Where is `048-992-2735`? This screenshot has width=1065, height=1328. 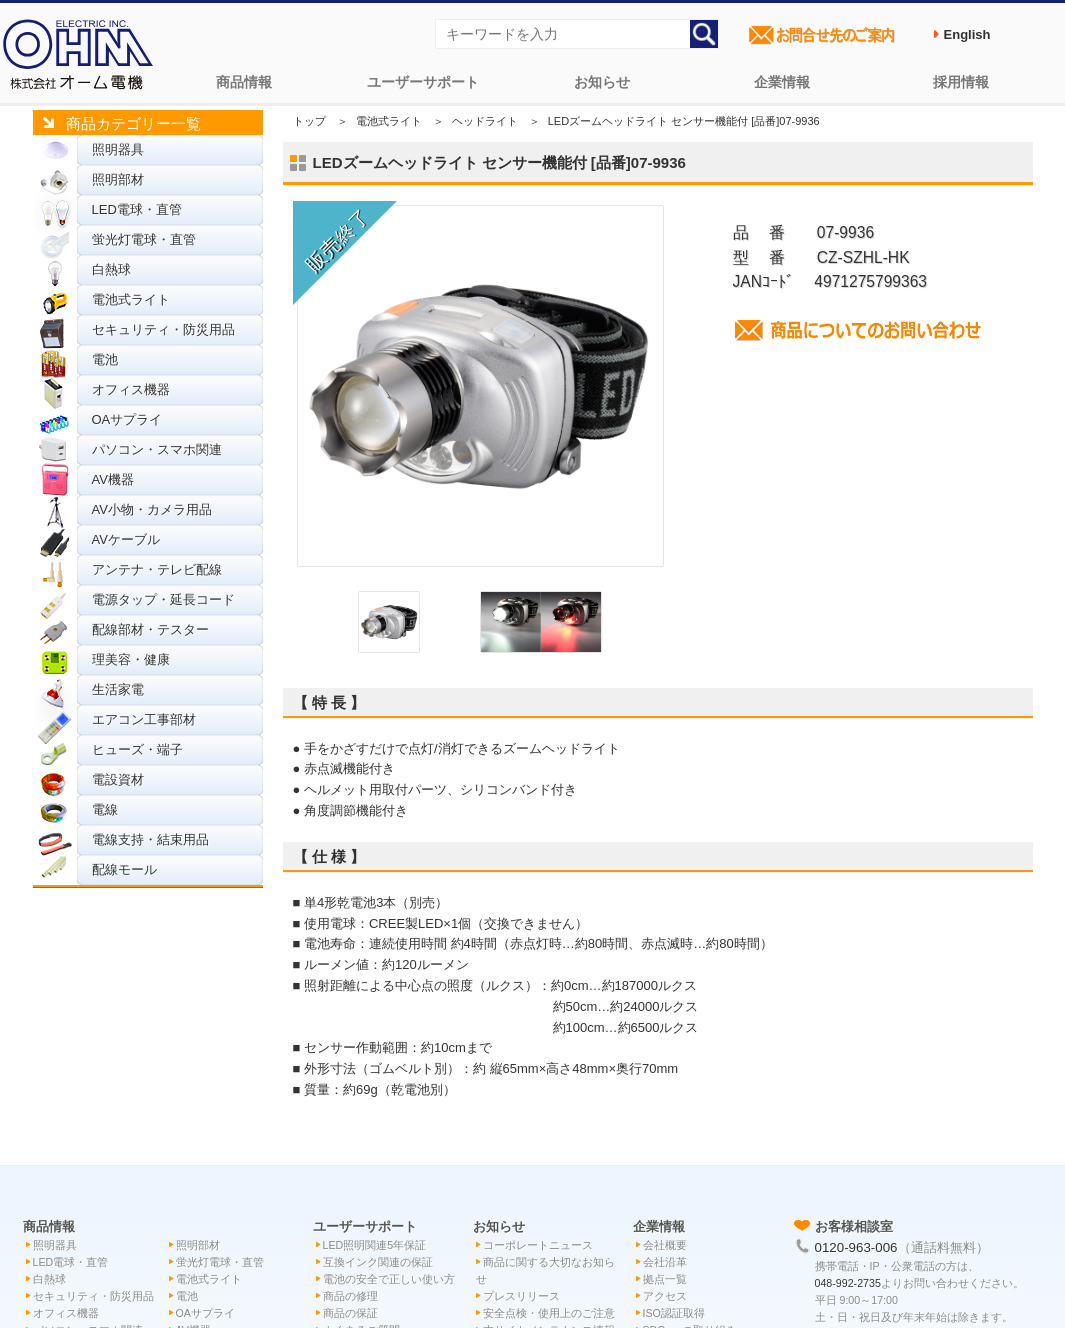
048-992-2735 is located at coordinates (848, 1283).